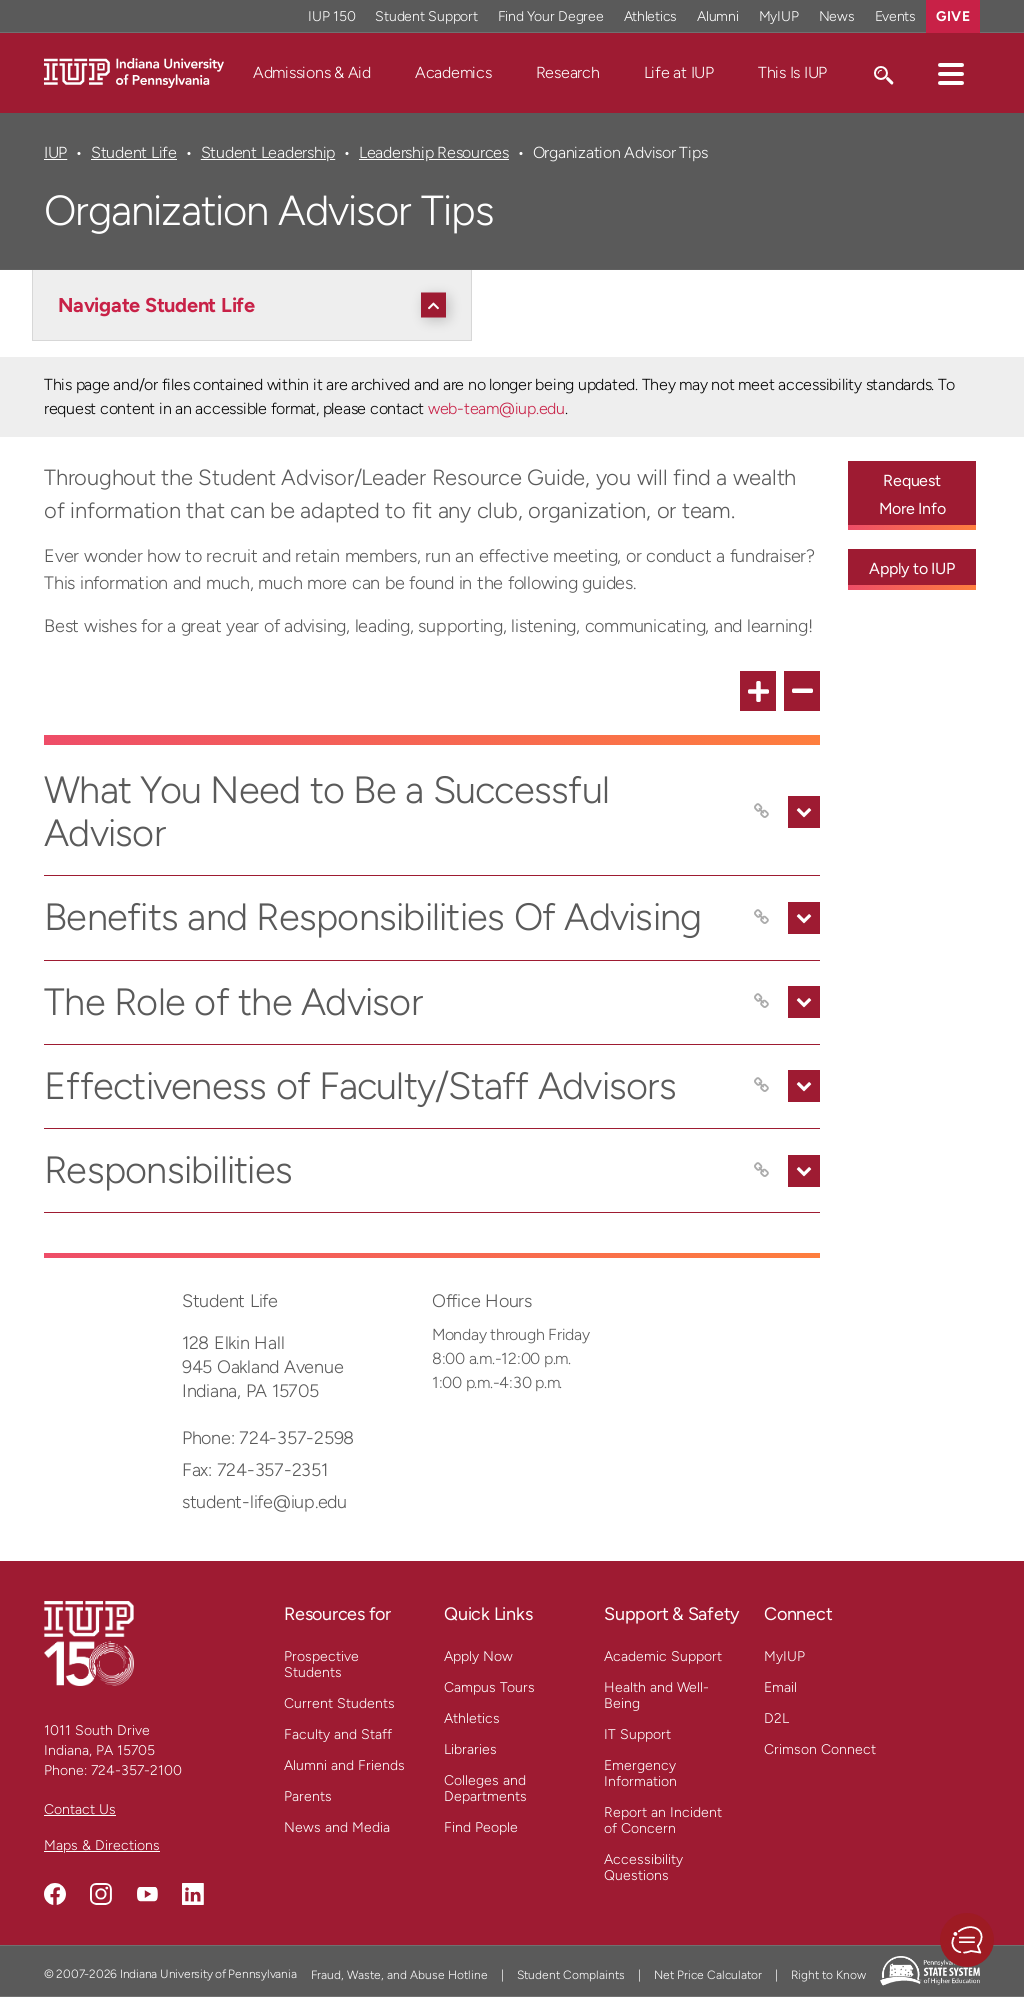 The height and width of the screenshot is (1997, 1024). I want to click on Student Complaints, so click(571, 1975).